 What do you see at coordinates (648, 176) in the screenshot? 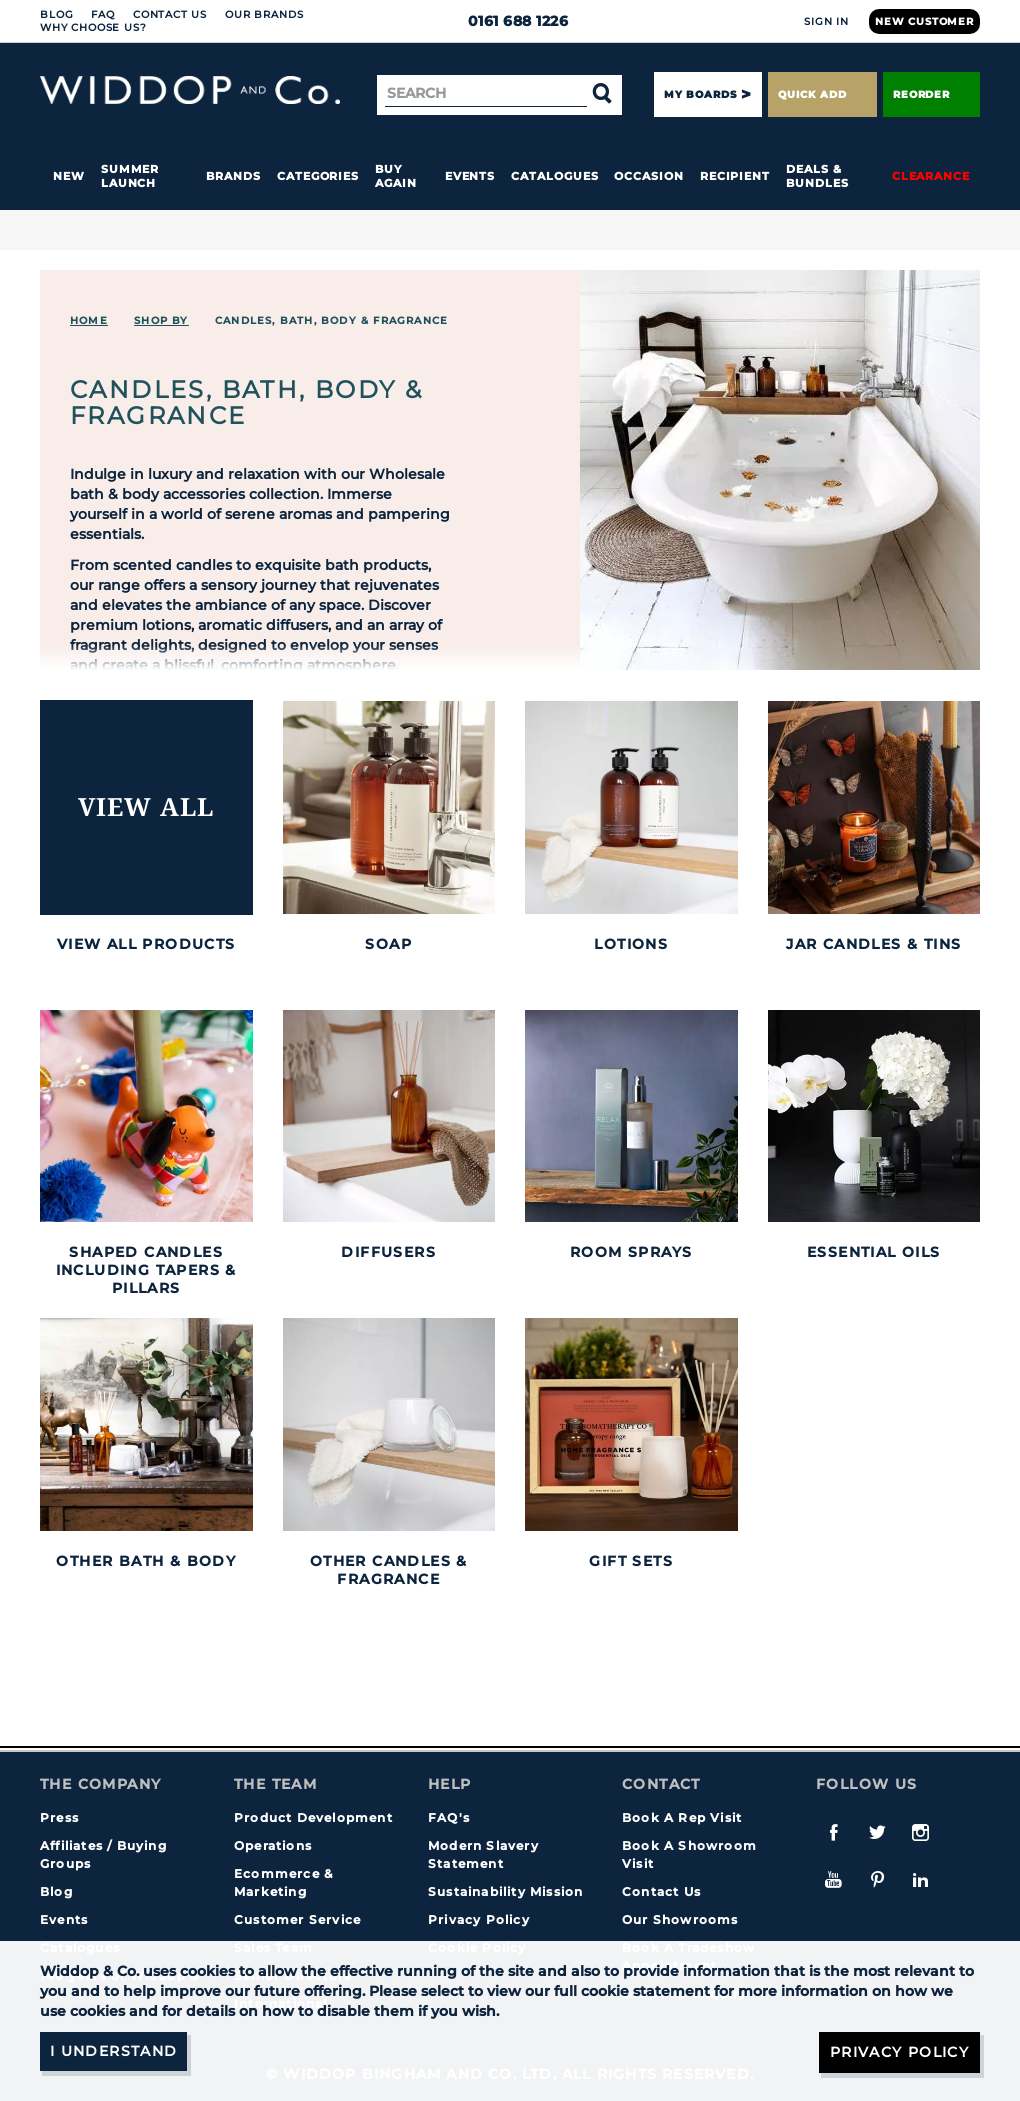
I see `Occasion [button]` at bounding box center [648, 176].